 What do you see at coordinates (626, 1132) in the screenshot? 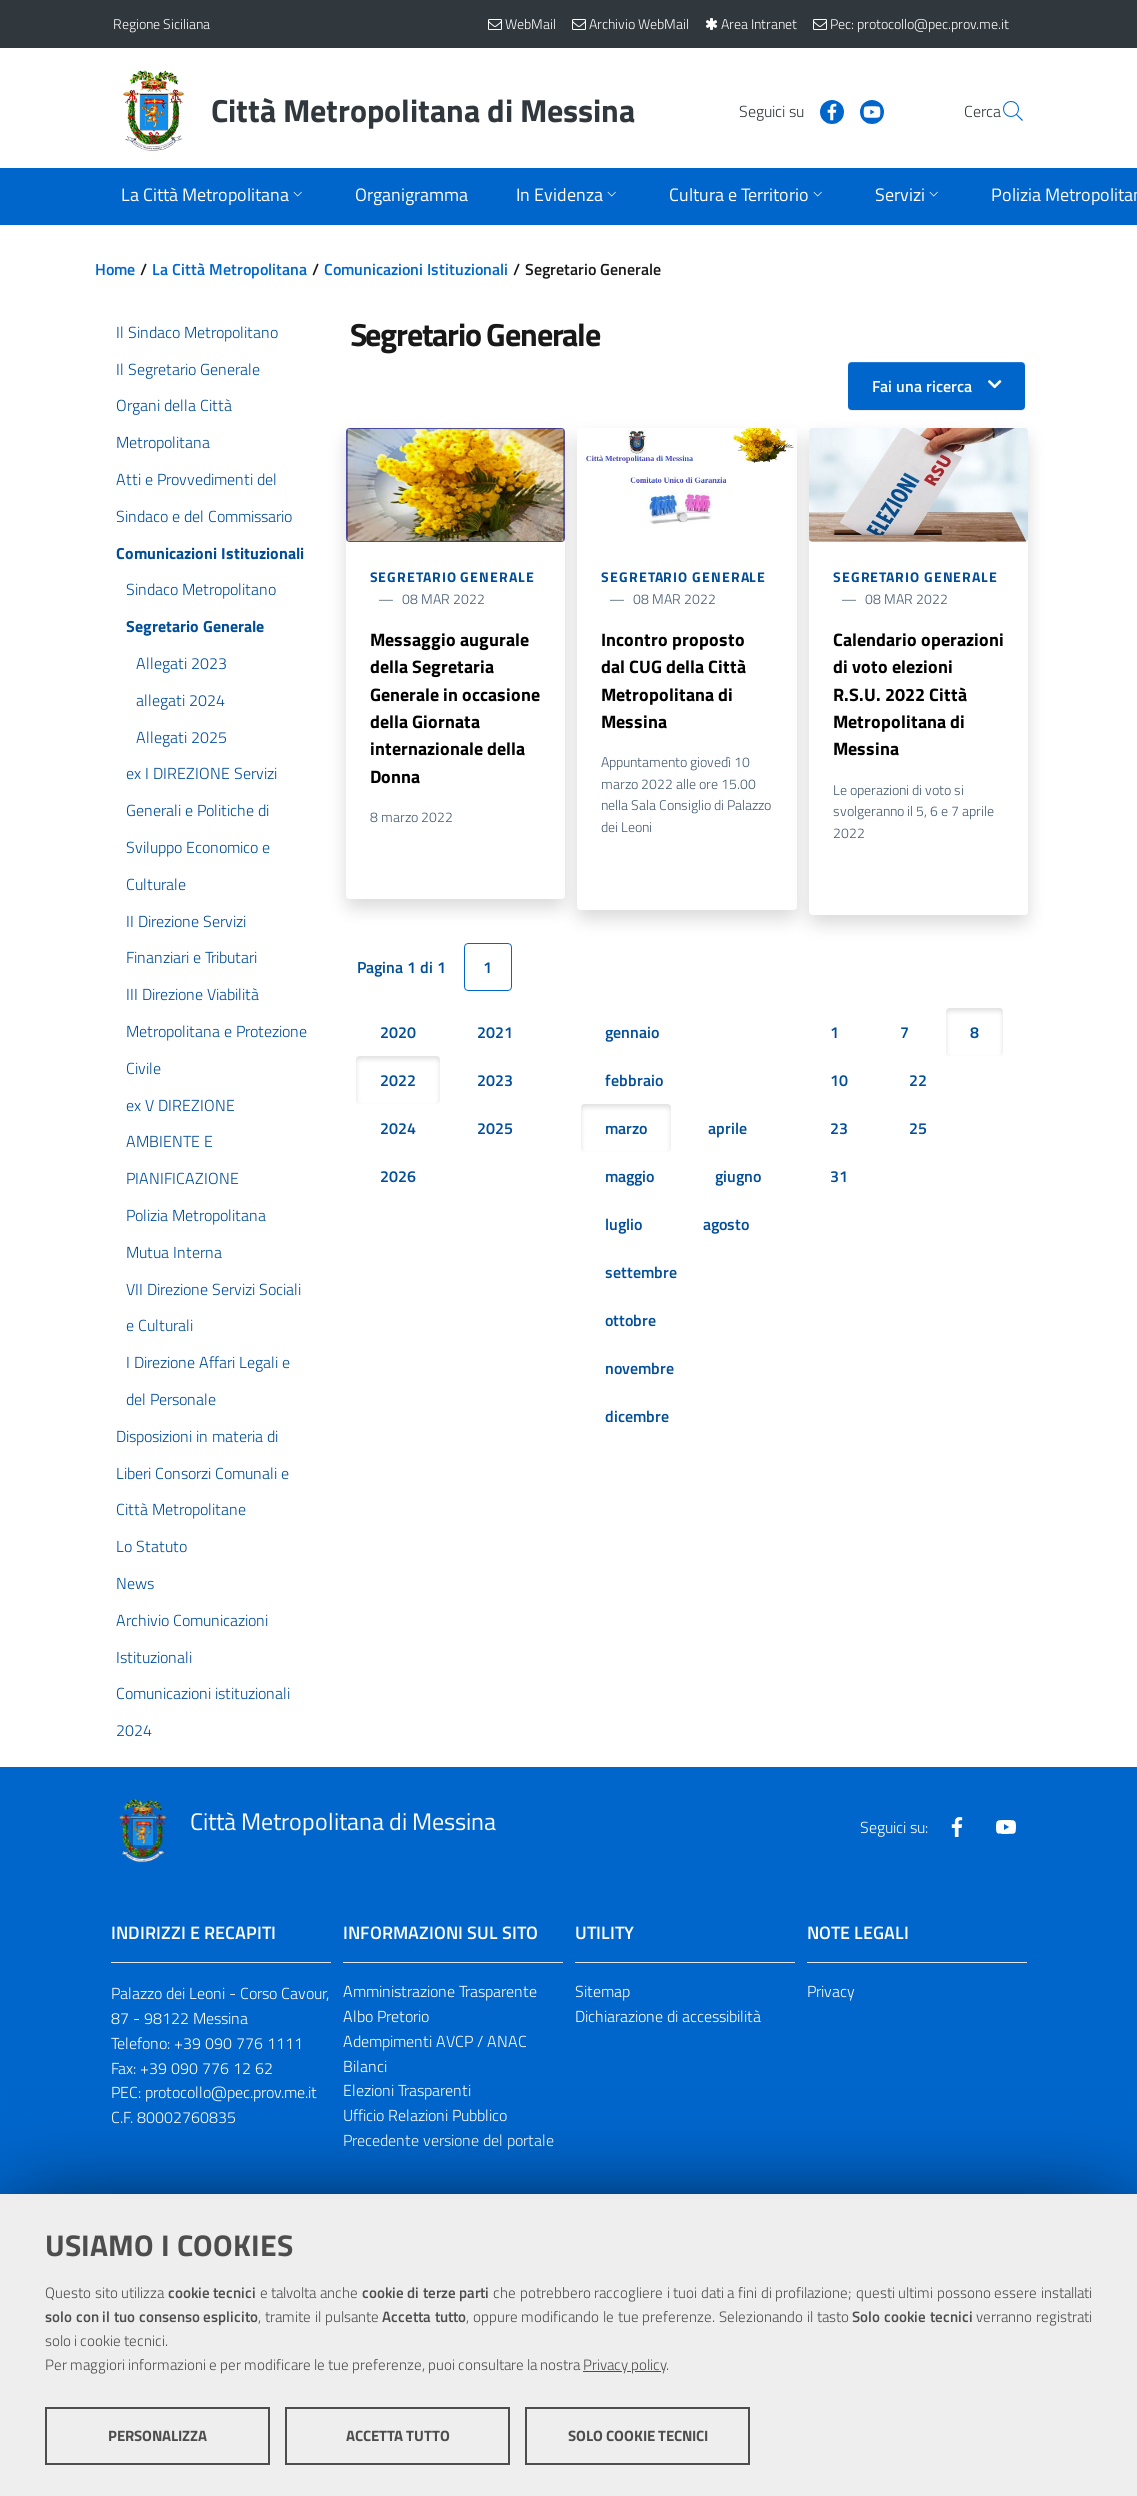
I see `marzo` at bounding box center [626, 1132].